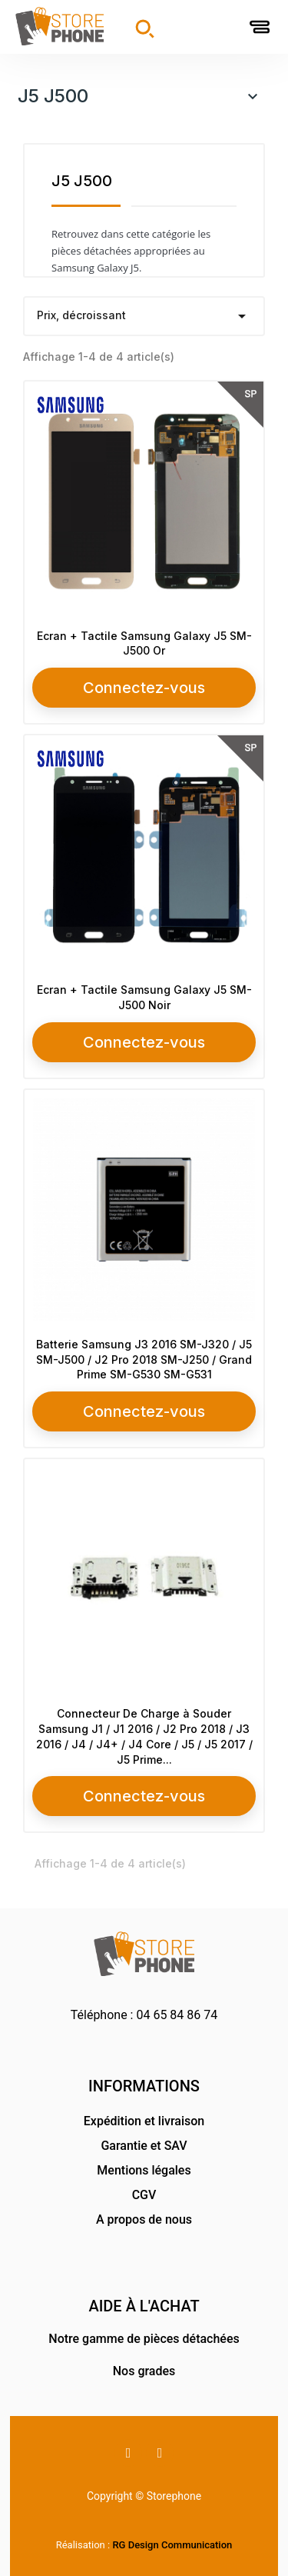 This screenshot has width=288, height=2576. I want to click on Notre gamme de pièces détachées, so click(143, 2338).